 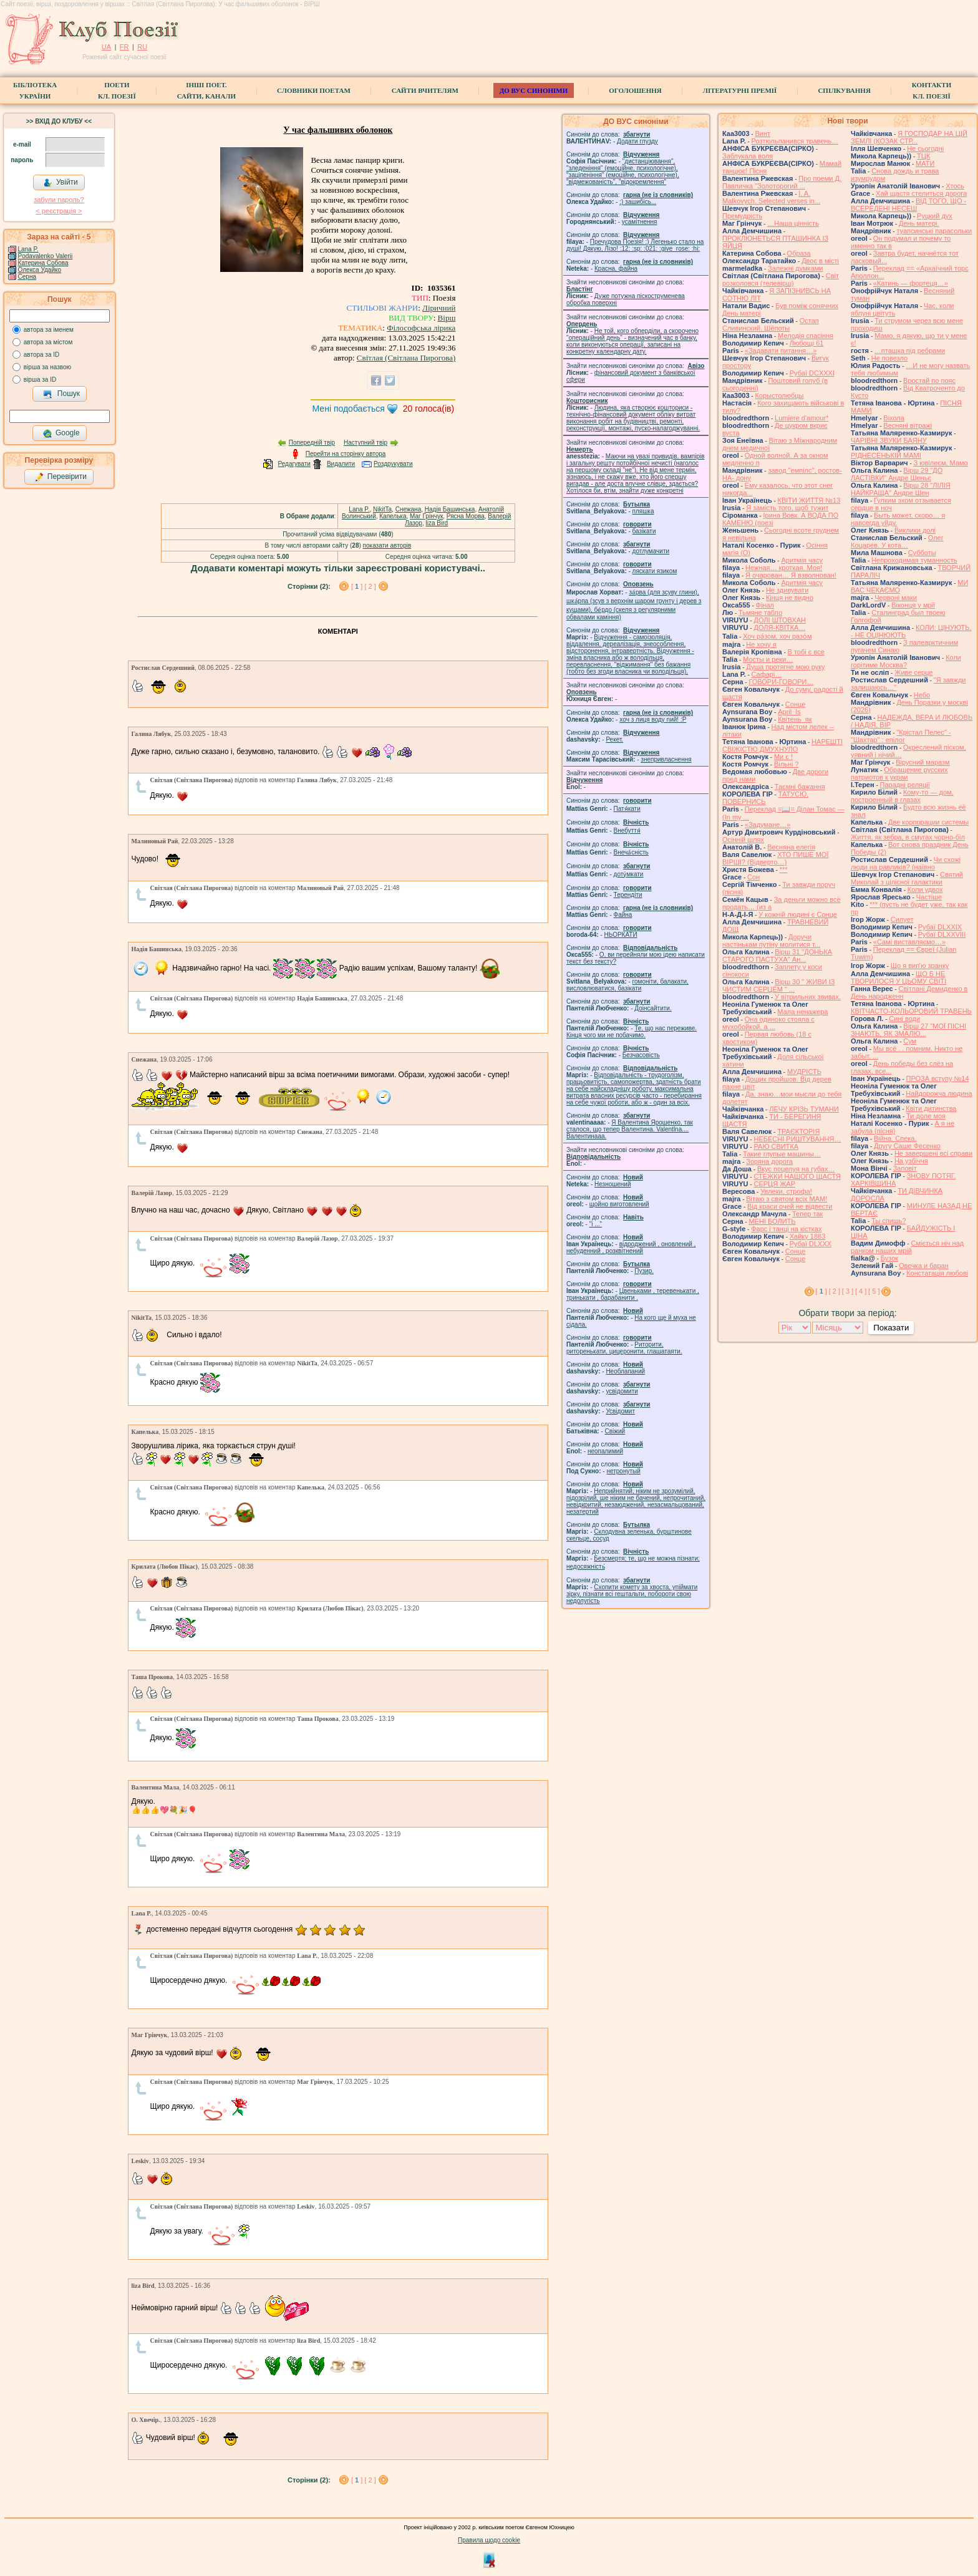 What do you see at coordinates (621, 1391) in the screenshot?
I see `усвідомити` at bounding box center [621, 1391].